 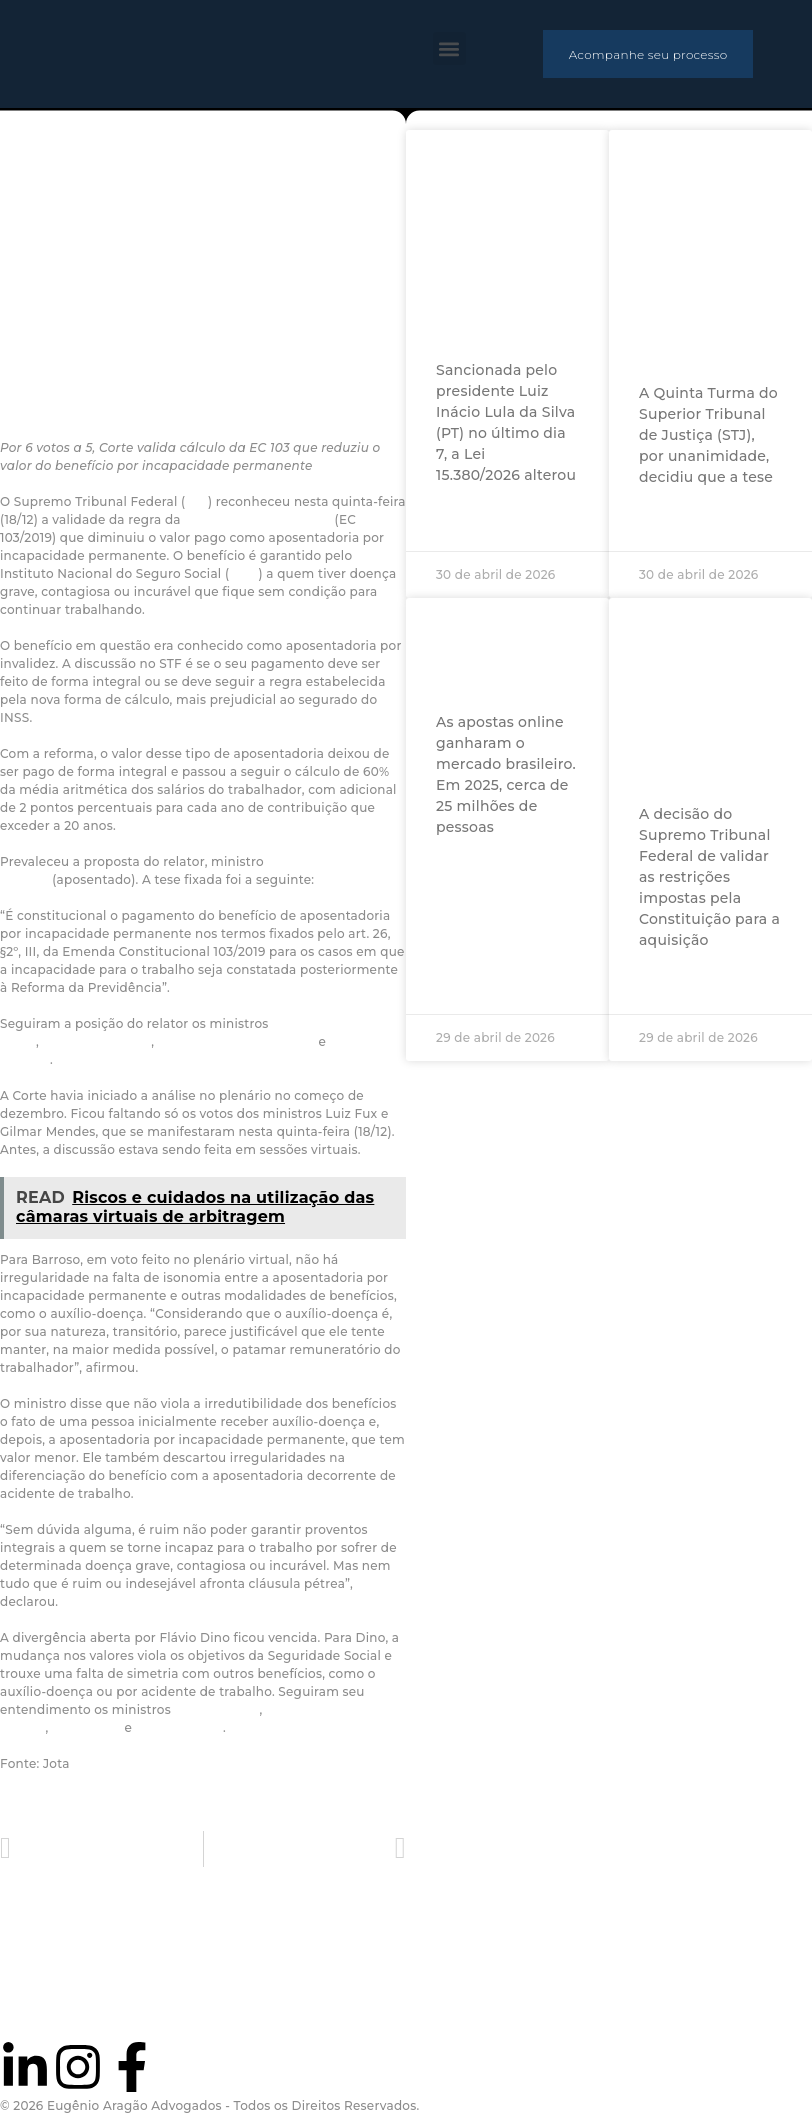 I want to click on Descriminalização da posse de maconha para uso pessoal não afasta falta grave no âmbito da execução penal, so click(x=724, y=254).